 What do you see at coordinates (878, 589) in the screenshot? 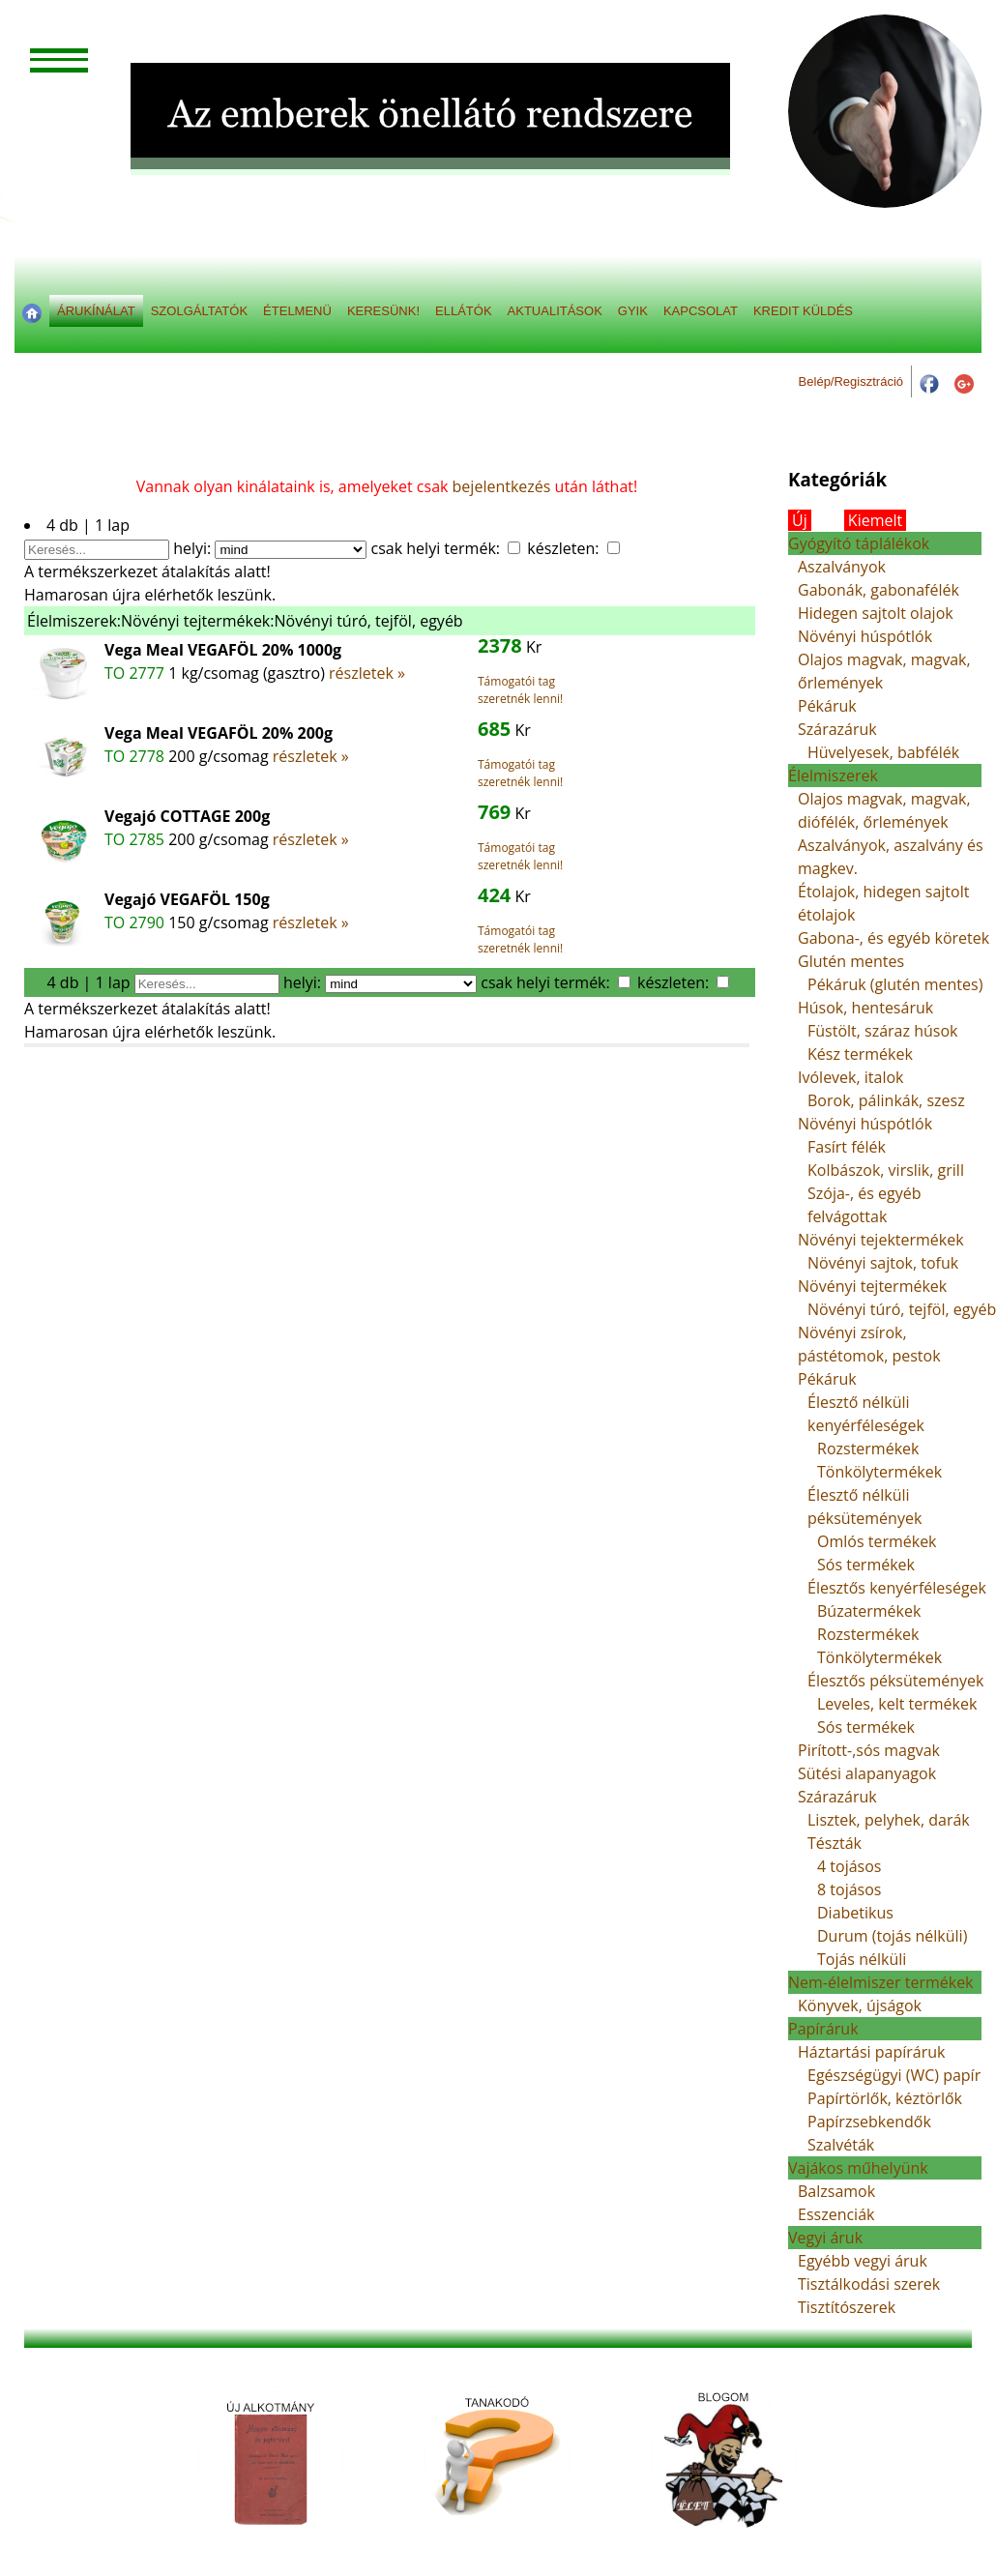
I see `Gabonák, gabonafélék` at bounding box center [878, 589].